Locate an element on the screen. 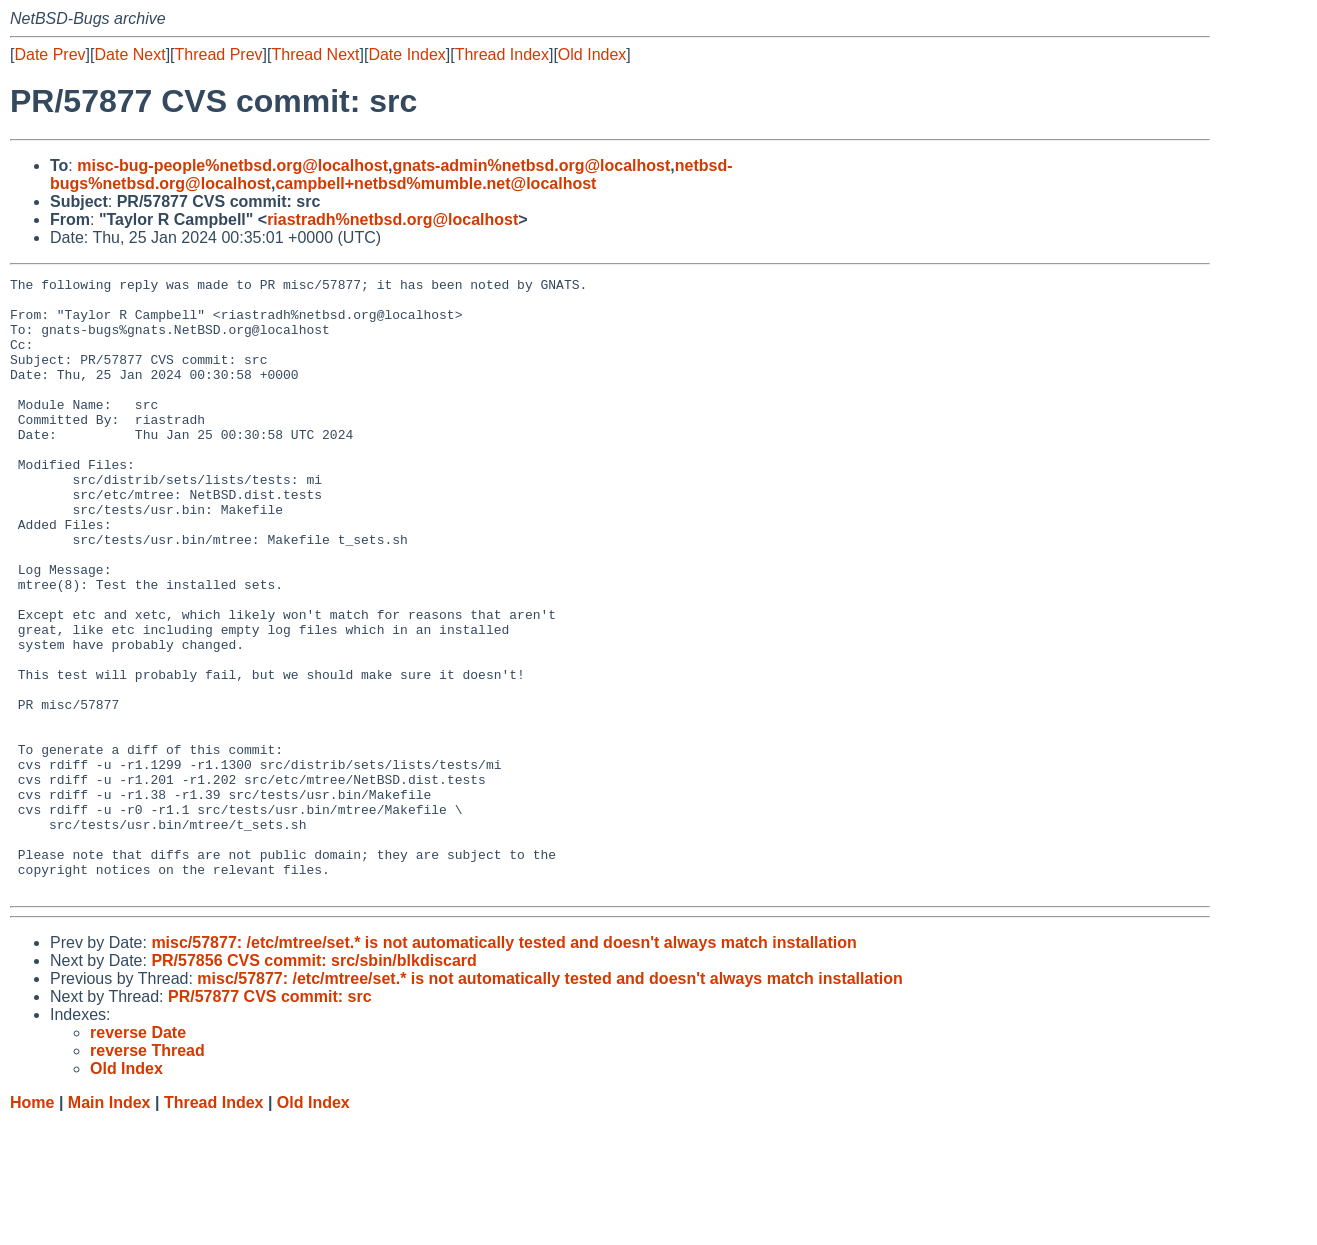 The image size is (1317, 1245). misc-bug-people%netbsd.org@localhost is located at coordinates (232, 165).